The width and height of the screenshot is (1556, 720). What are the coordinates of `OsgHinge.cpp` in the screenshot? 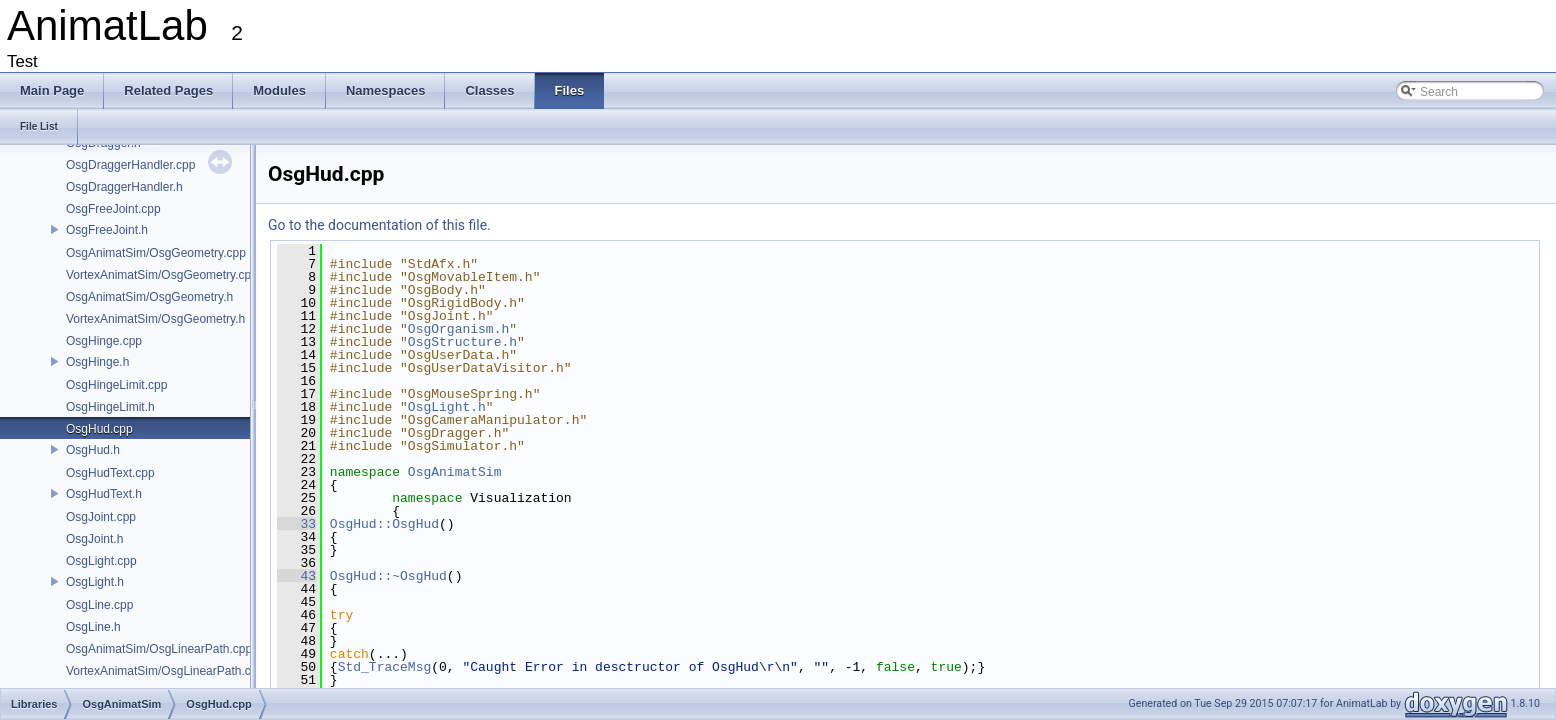 It's located at (104, 341).